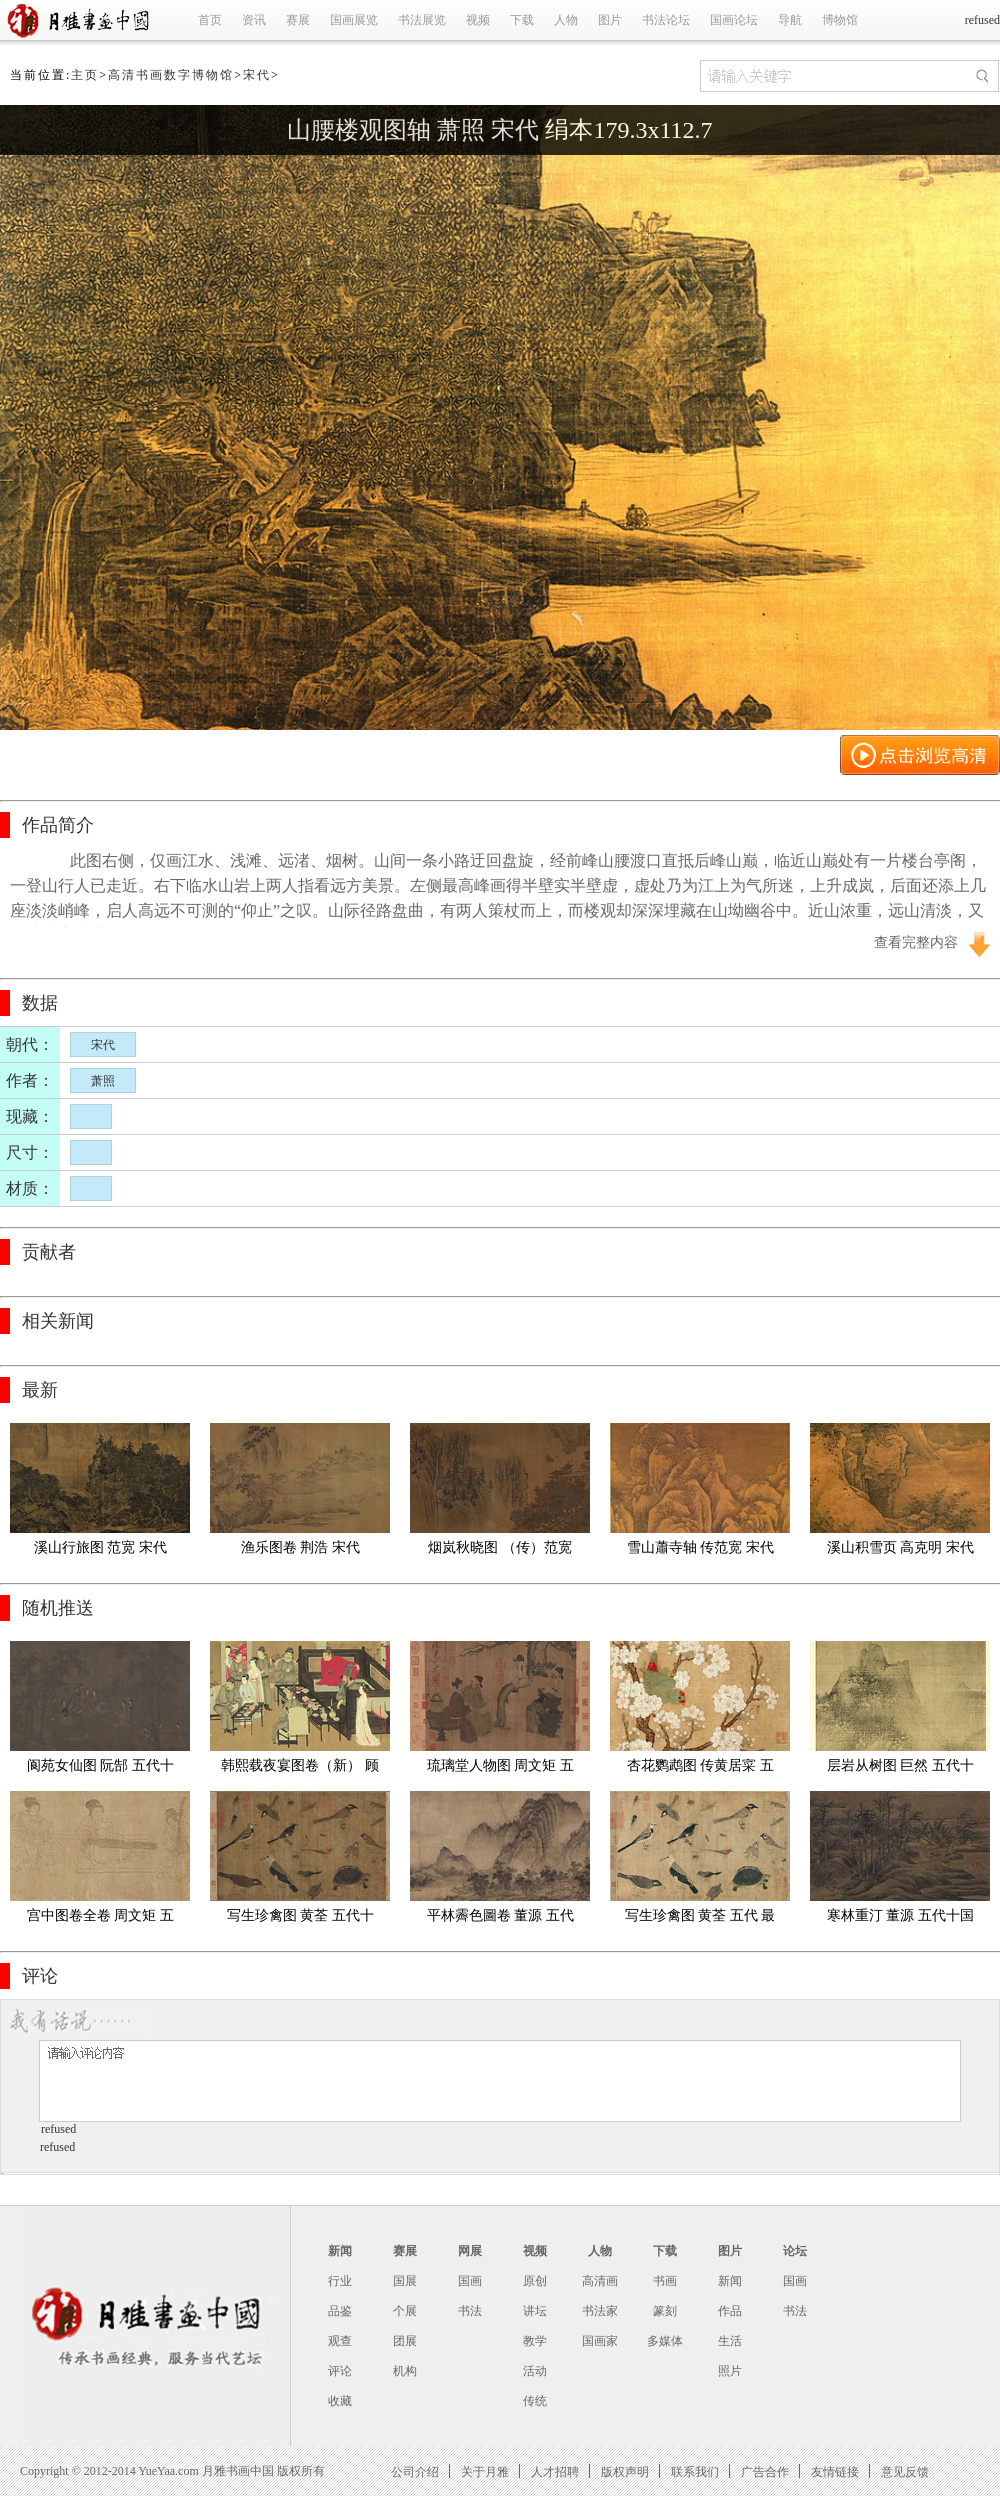  I want to click on 主页, so click(85, 75).